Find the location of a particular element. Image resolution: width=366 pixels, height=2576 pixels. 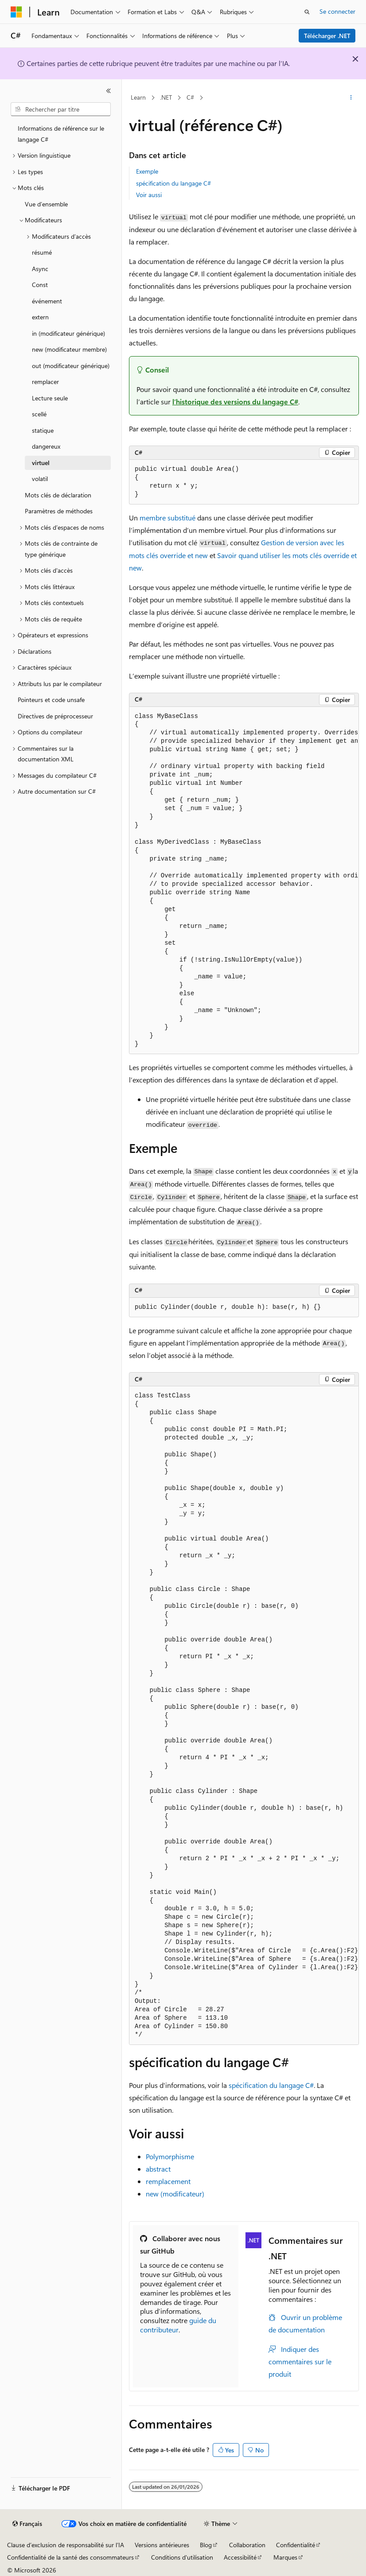

[Autres actions] is located at coordinates (351, 98).